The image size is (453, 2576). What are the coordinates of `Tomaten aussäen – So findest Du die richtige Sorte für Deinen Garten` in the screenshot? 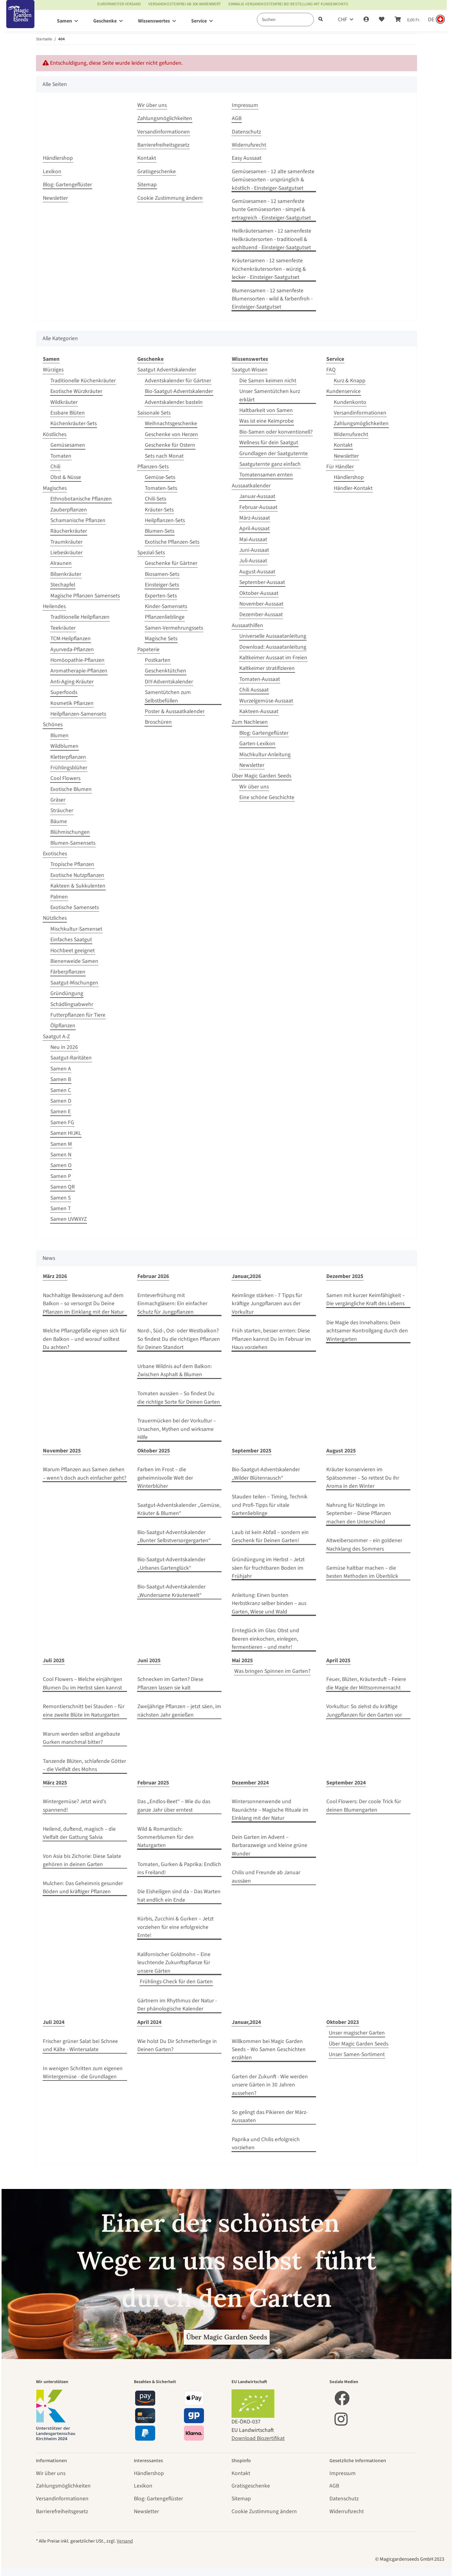 It's located at (178, 1398).